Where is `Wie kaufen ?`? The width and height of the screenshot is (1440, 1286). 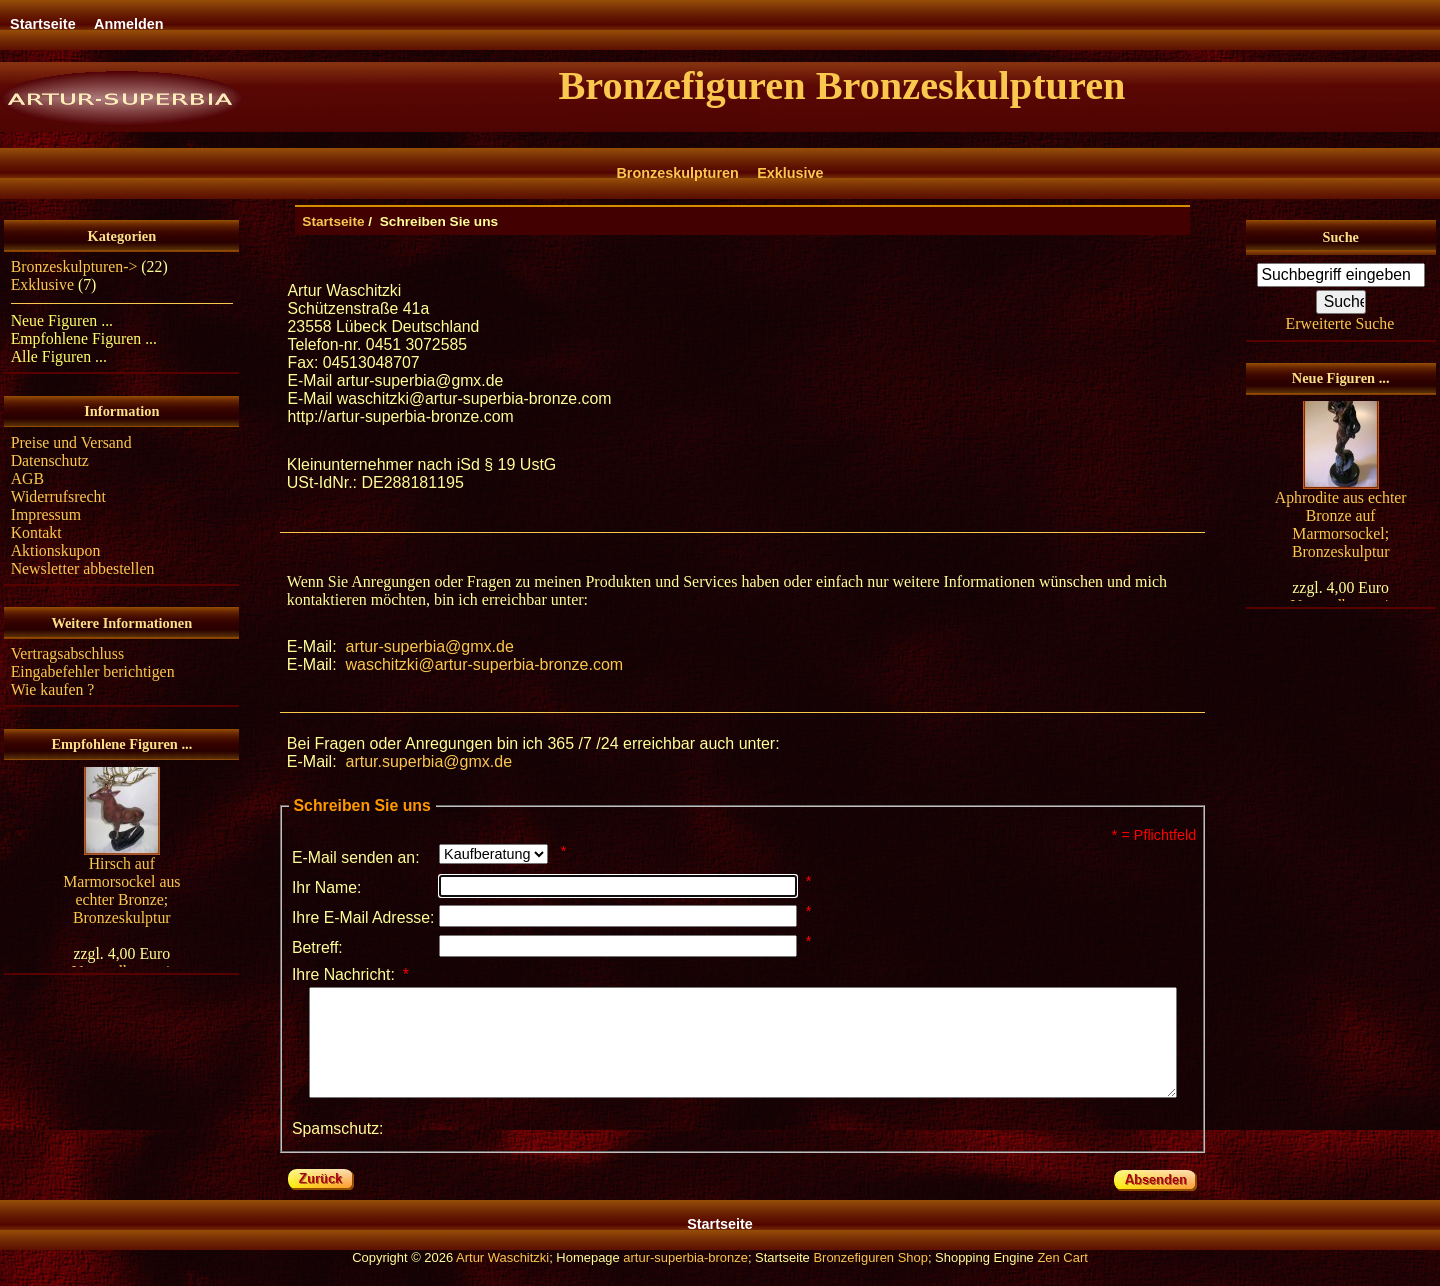
Wie kaufen ? is located at coordinates (53, 689).